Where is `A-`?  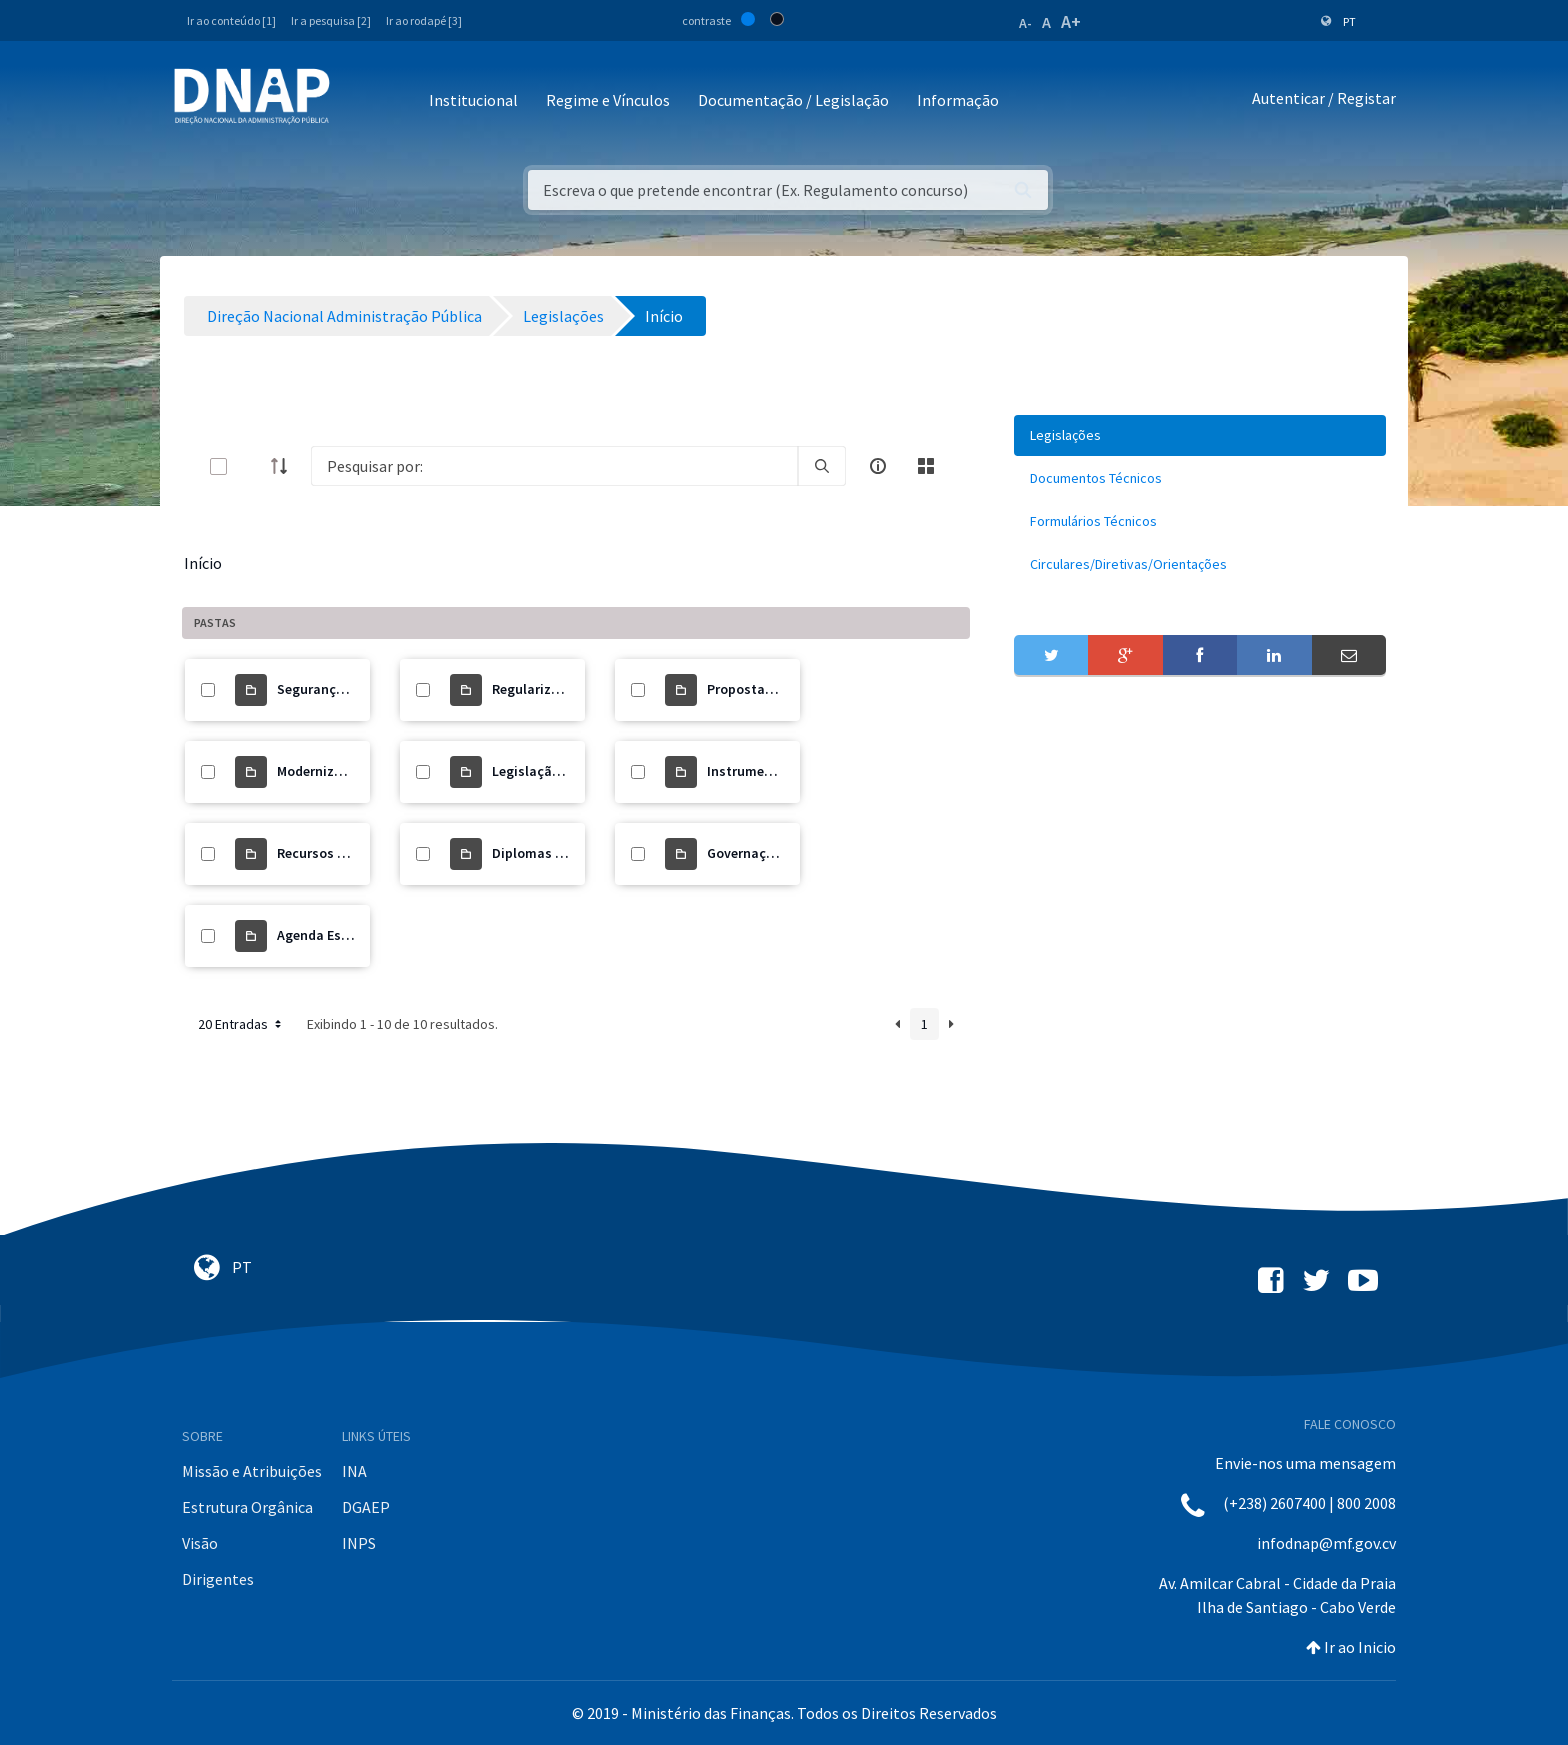
A- is located at coordinates (1025, 23).